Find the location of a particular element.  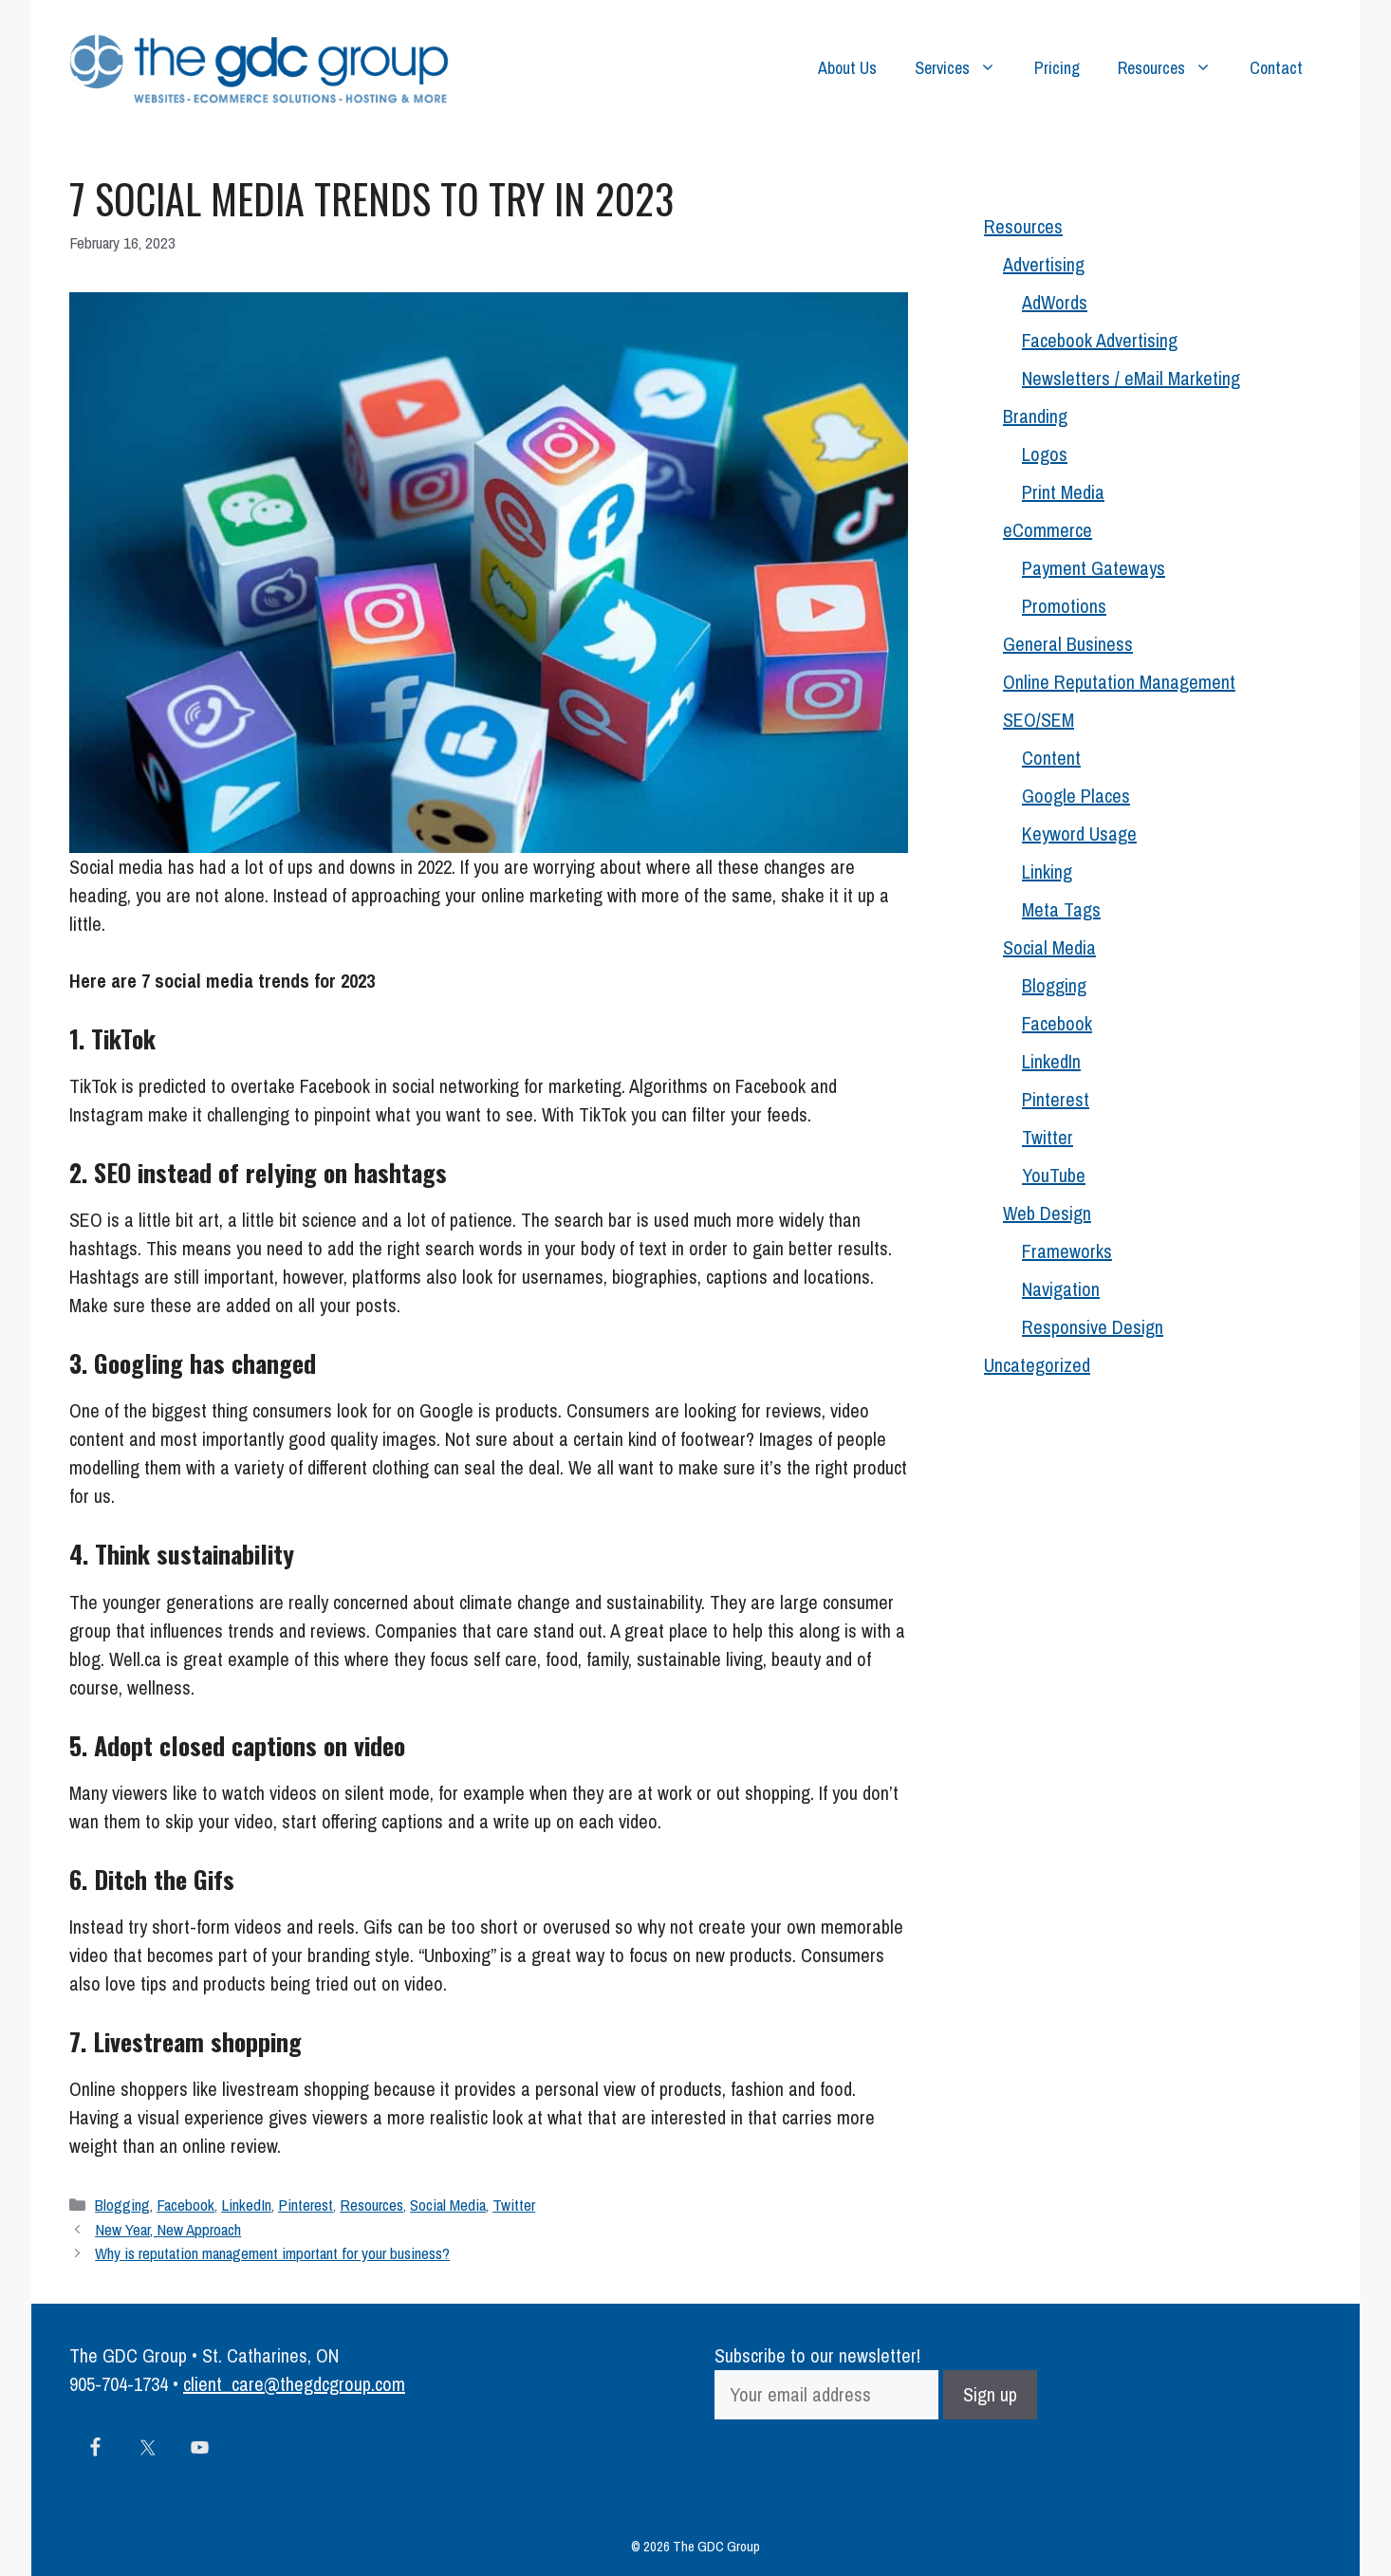

General Business is located at coordinates (1068, 644).